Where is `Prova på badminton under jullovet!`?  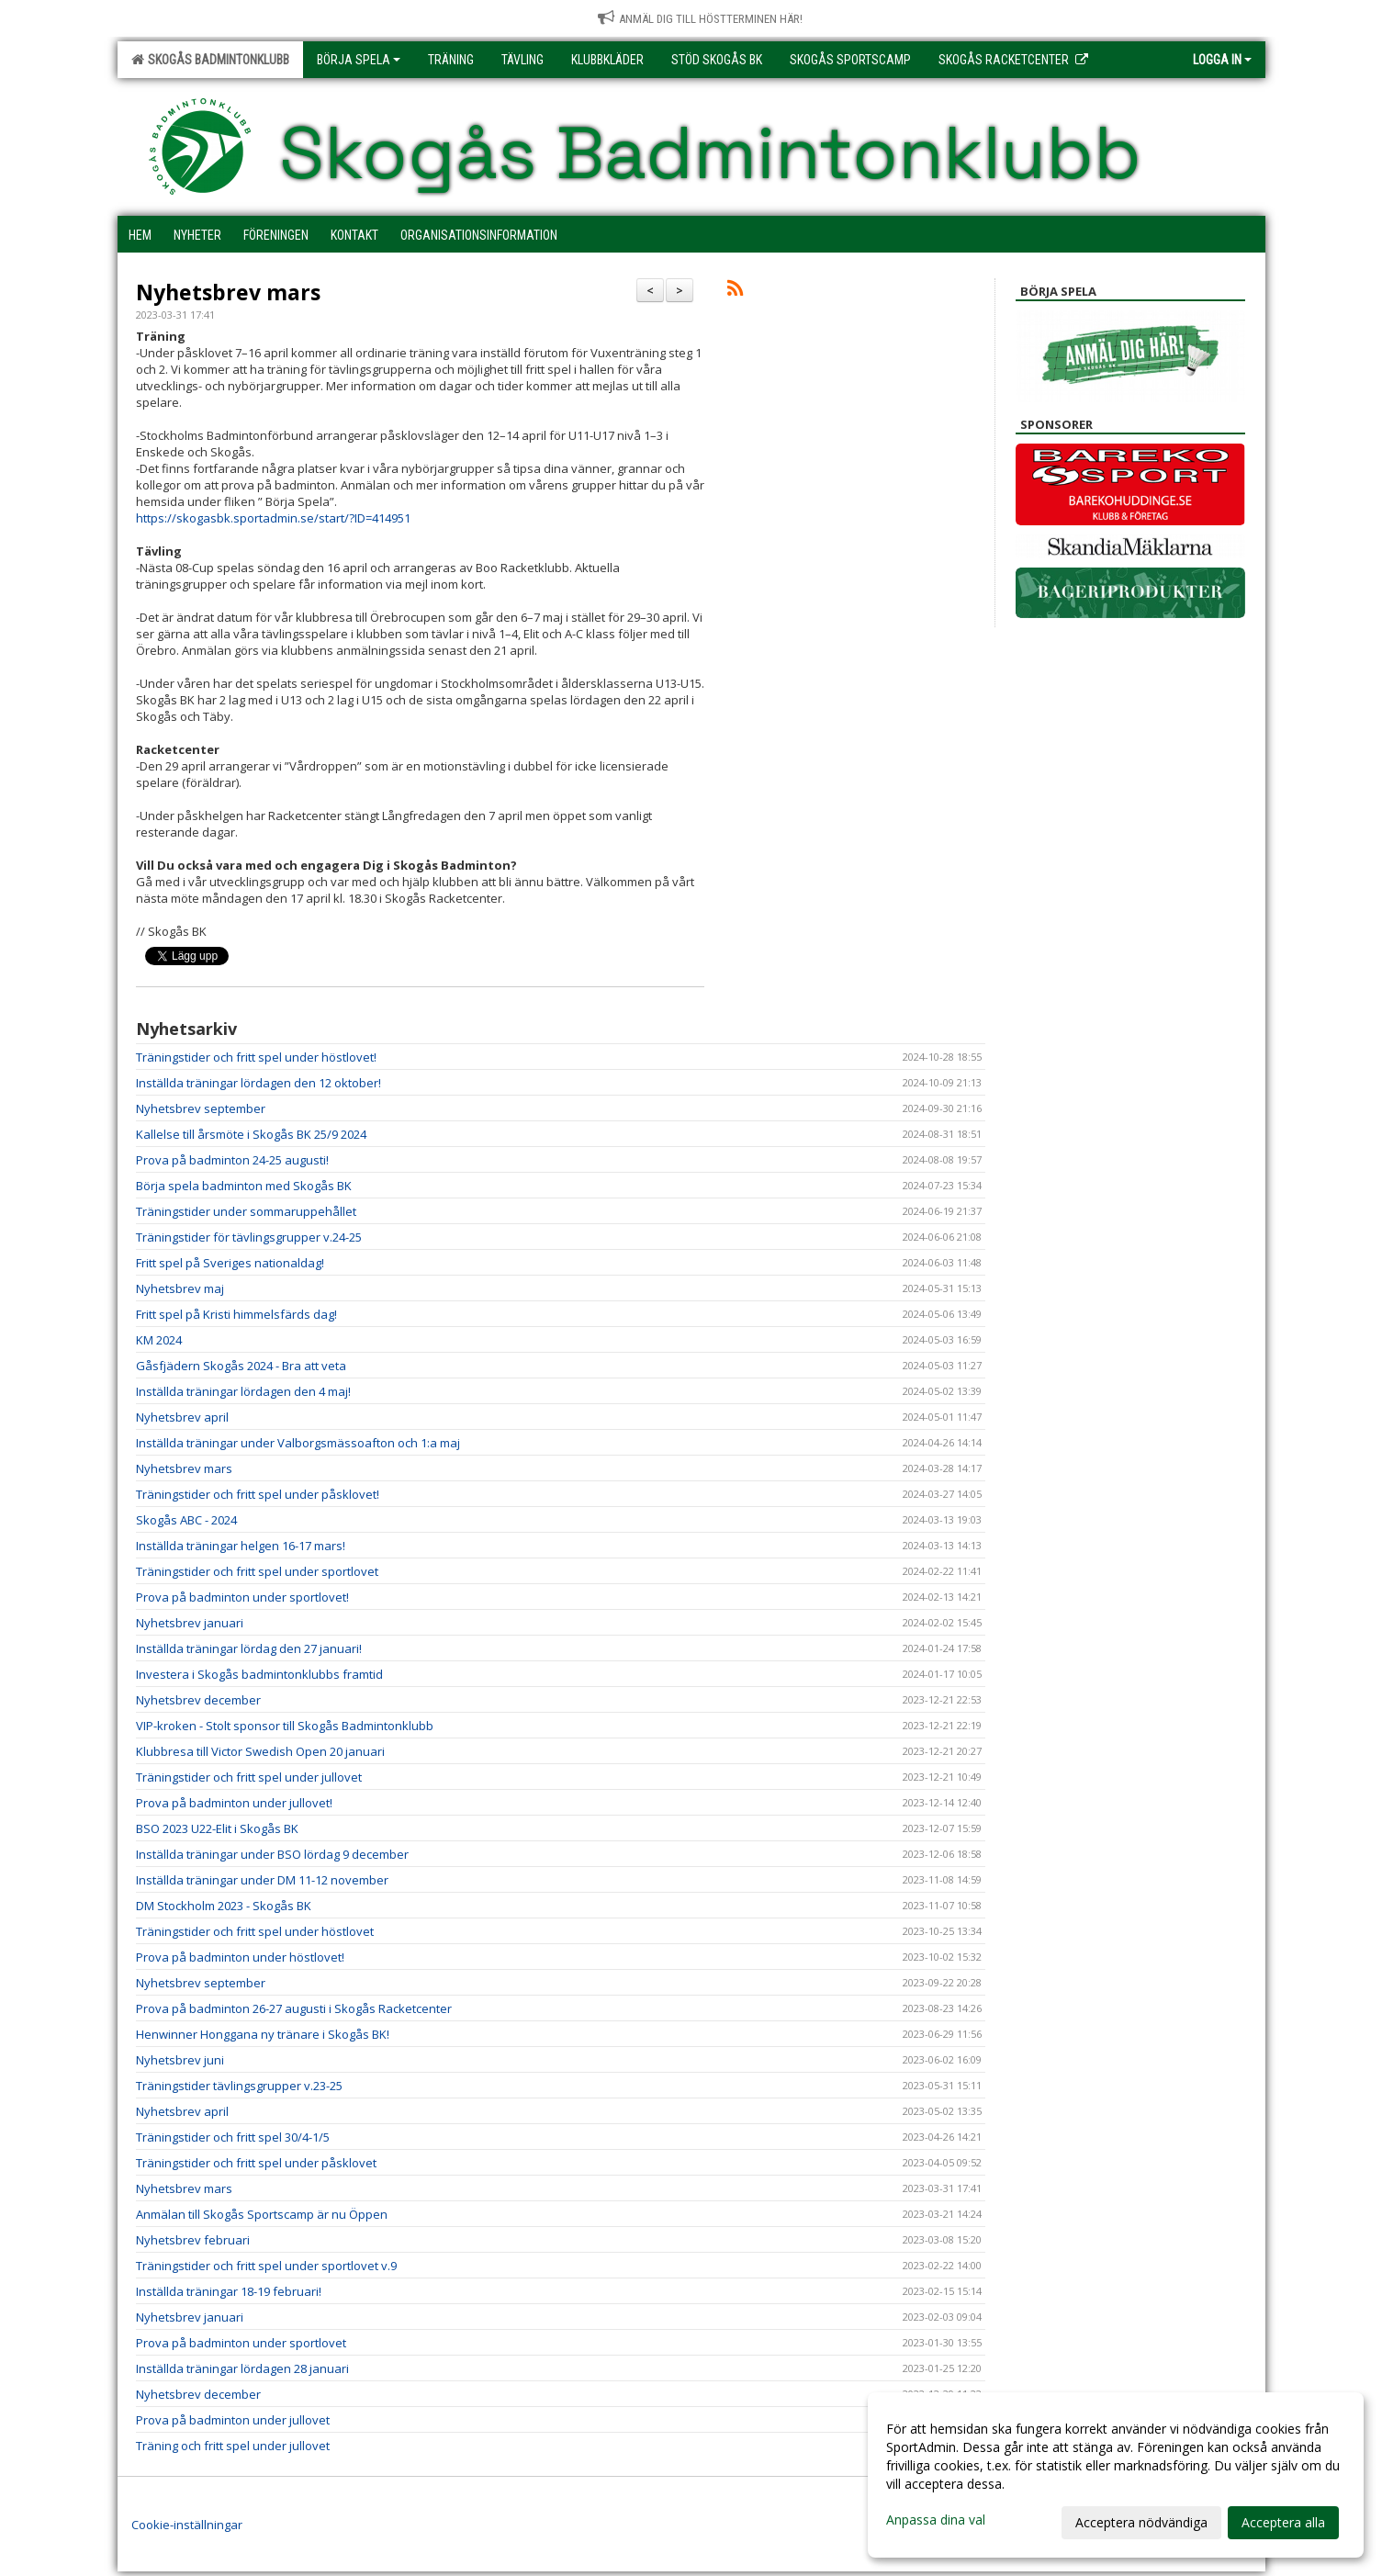 Prova på badminton under jullovet! is located at coordinates (234, 1802).